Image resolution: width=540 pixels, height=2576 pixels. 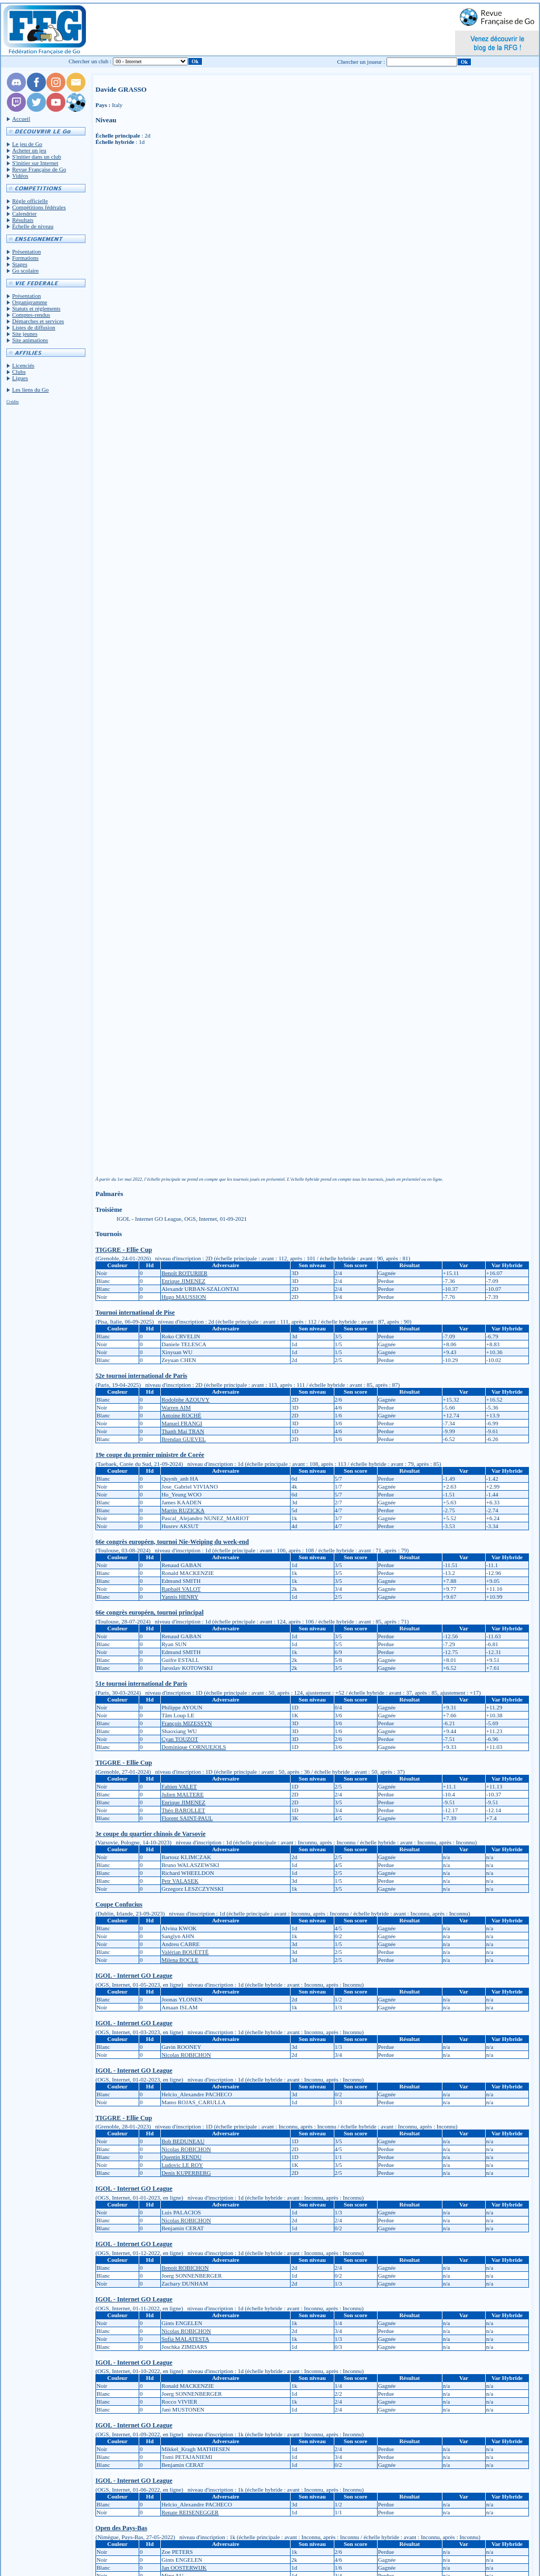 What do you see at coordinates (179, 1960) in the screenshot?
I see `Milena BOCLE` at bounding box center [179, 1960].